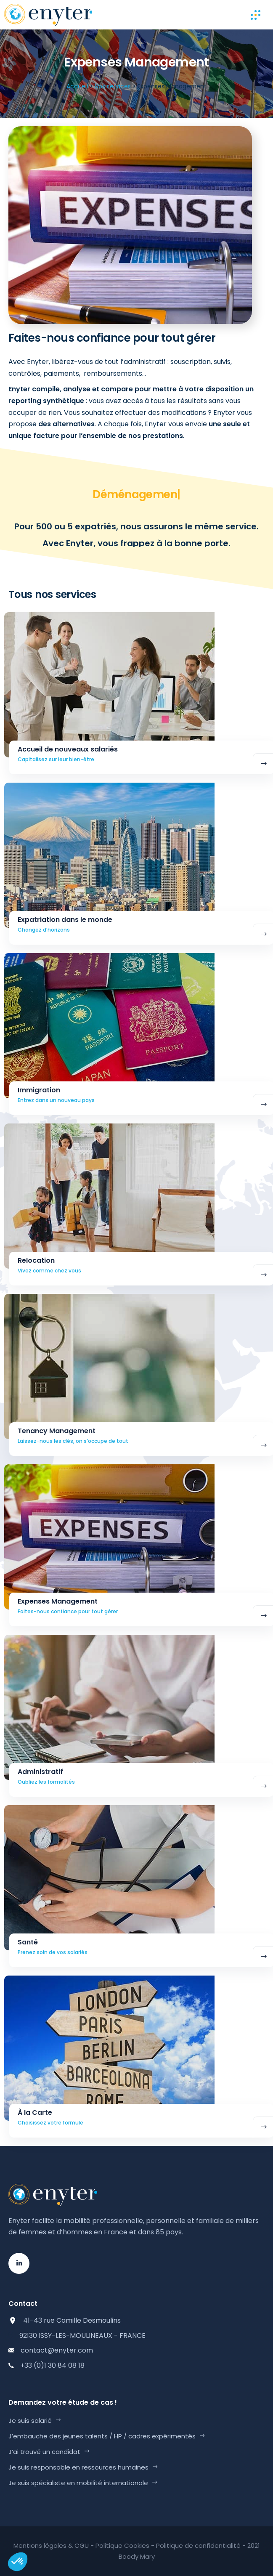  What do you see at coordinates (44, 2451) in the screenshot?
I see `J’ai trouvé un candidat` at bounding box center [44, 2451].